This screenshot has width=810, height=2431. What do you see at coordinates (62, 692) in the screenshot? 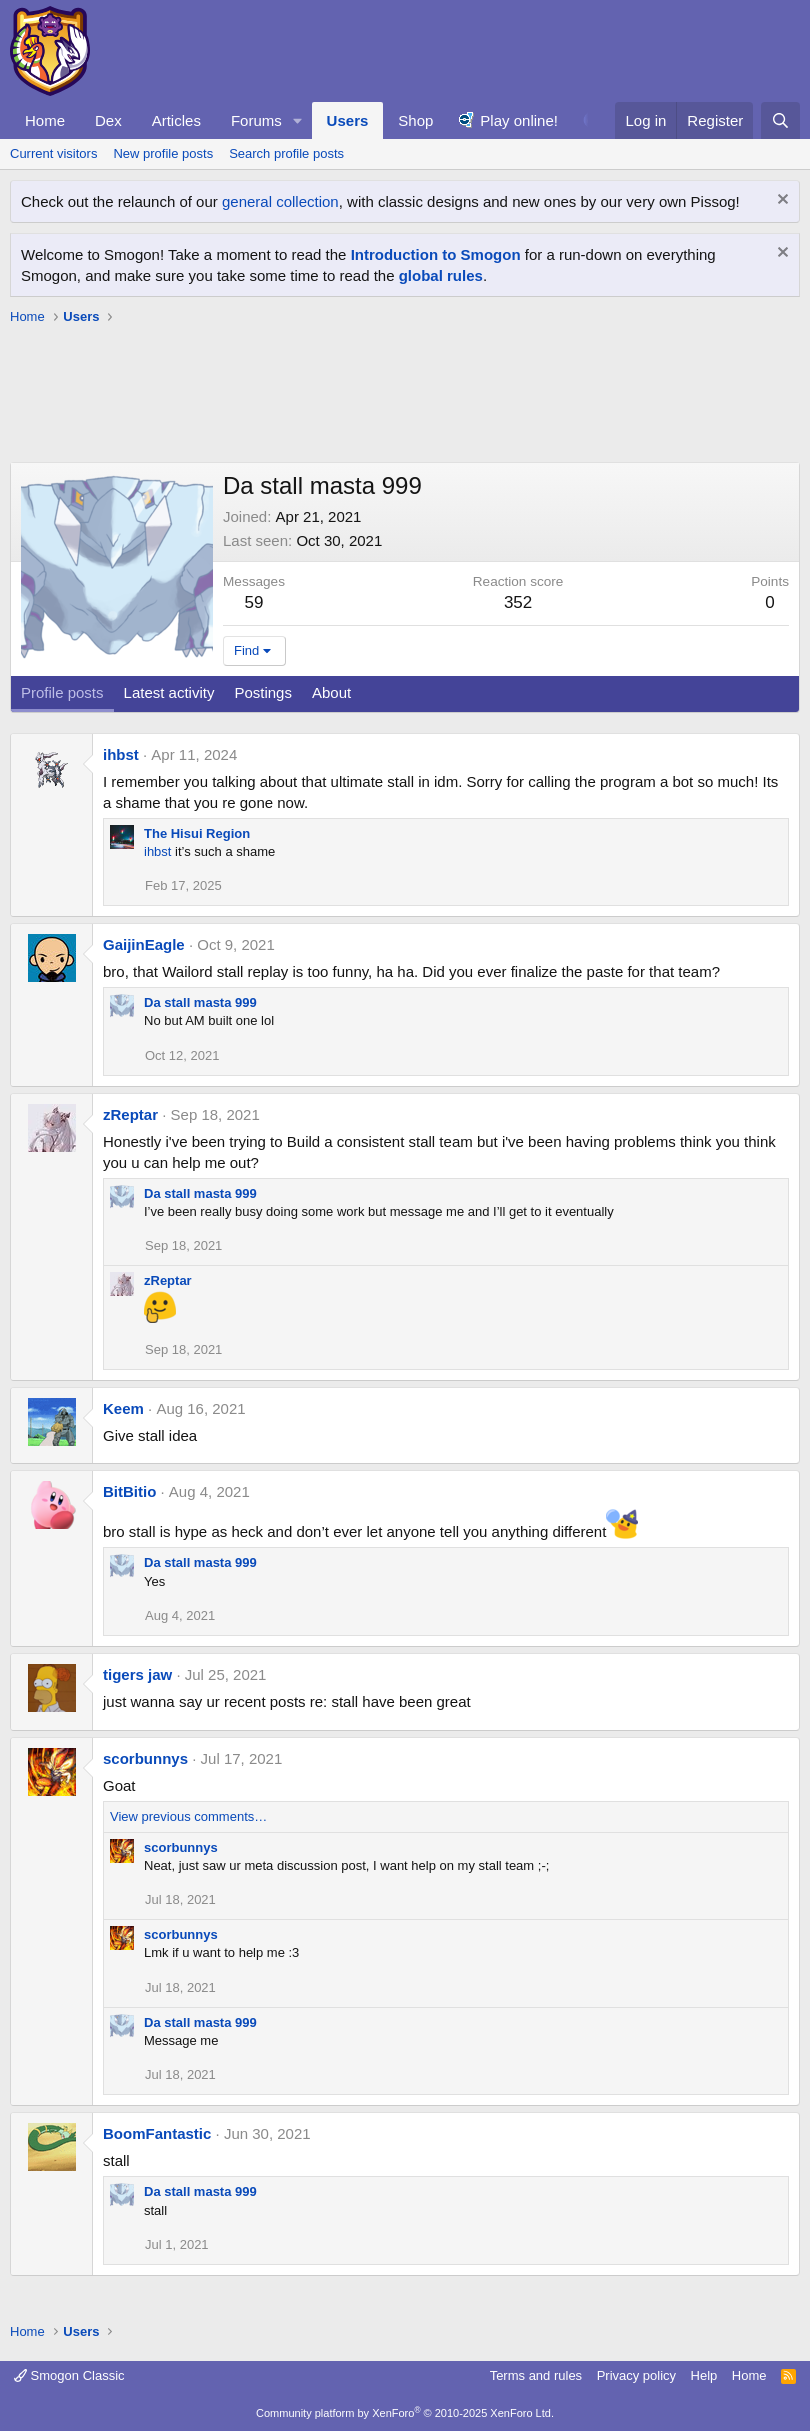
I see `Profile posts [tab]` at bounding box center [62, 692].